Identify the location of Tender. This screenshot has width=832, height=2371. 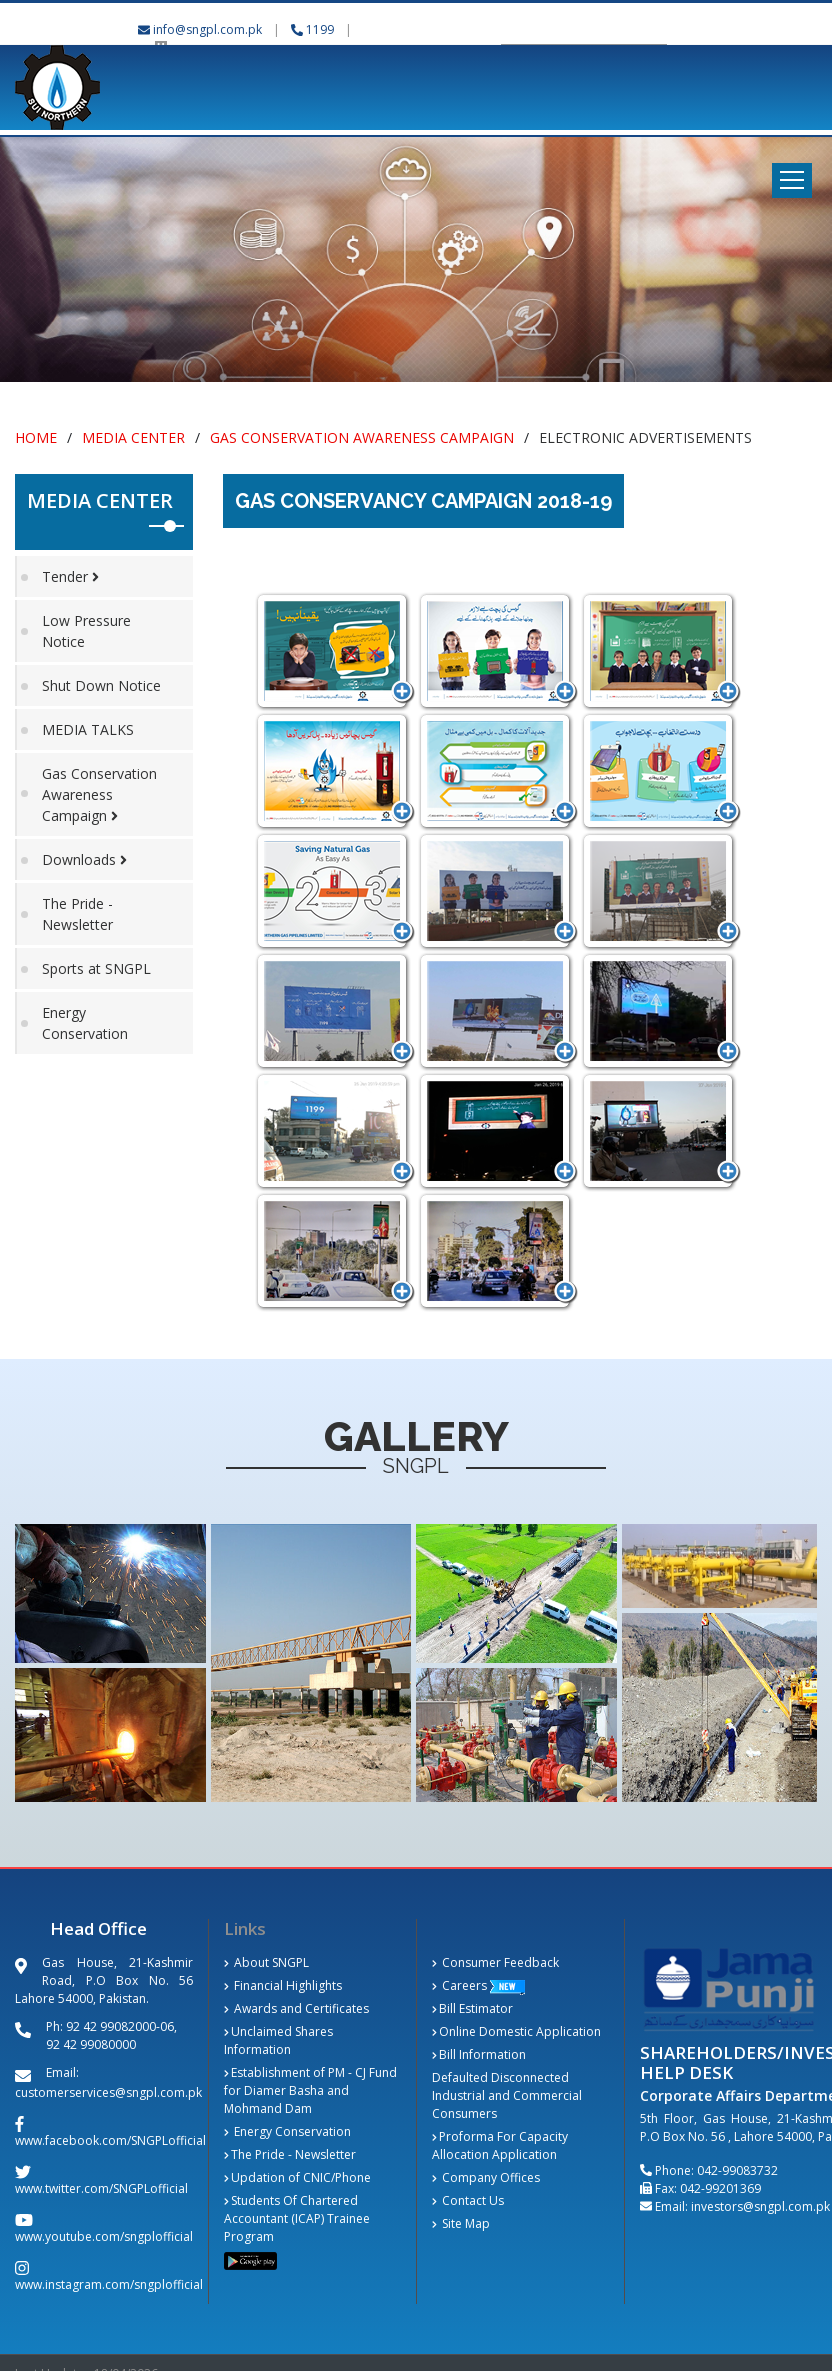
(70, 576).